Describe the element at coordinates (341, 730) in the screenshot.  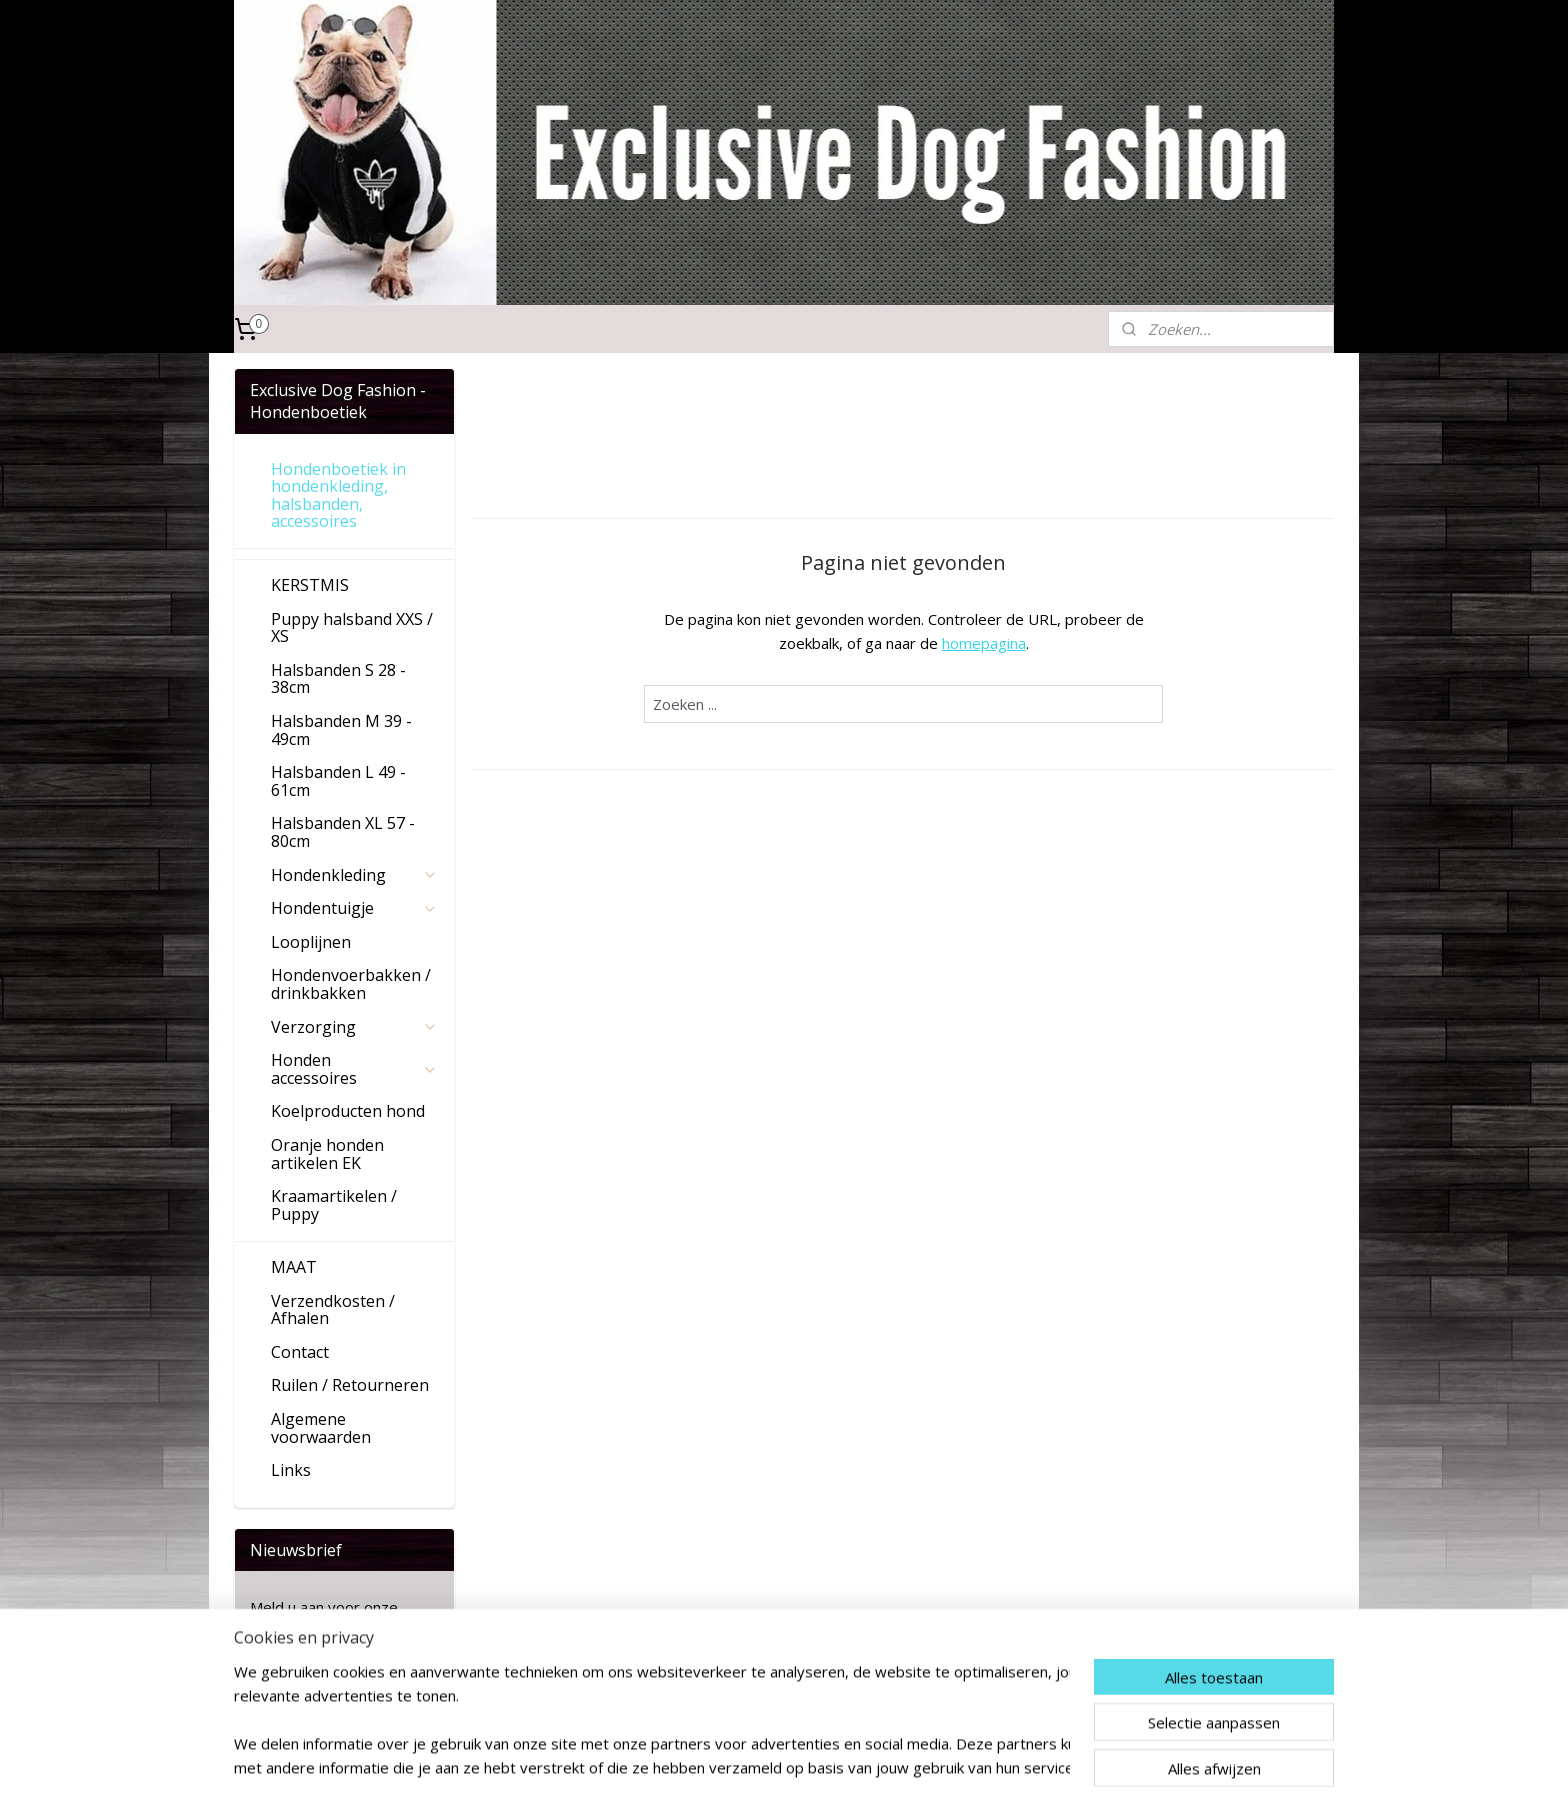
I see `Halsbanden M 39 - 49cm` at that location.